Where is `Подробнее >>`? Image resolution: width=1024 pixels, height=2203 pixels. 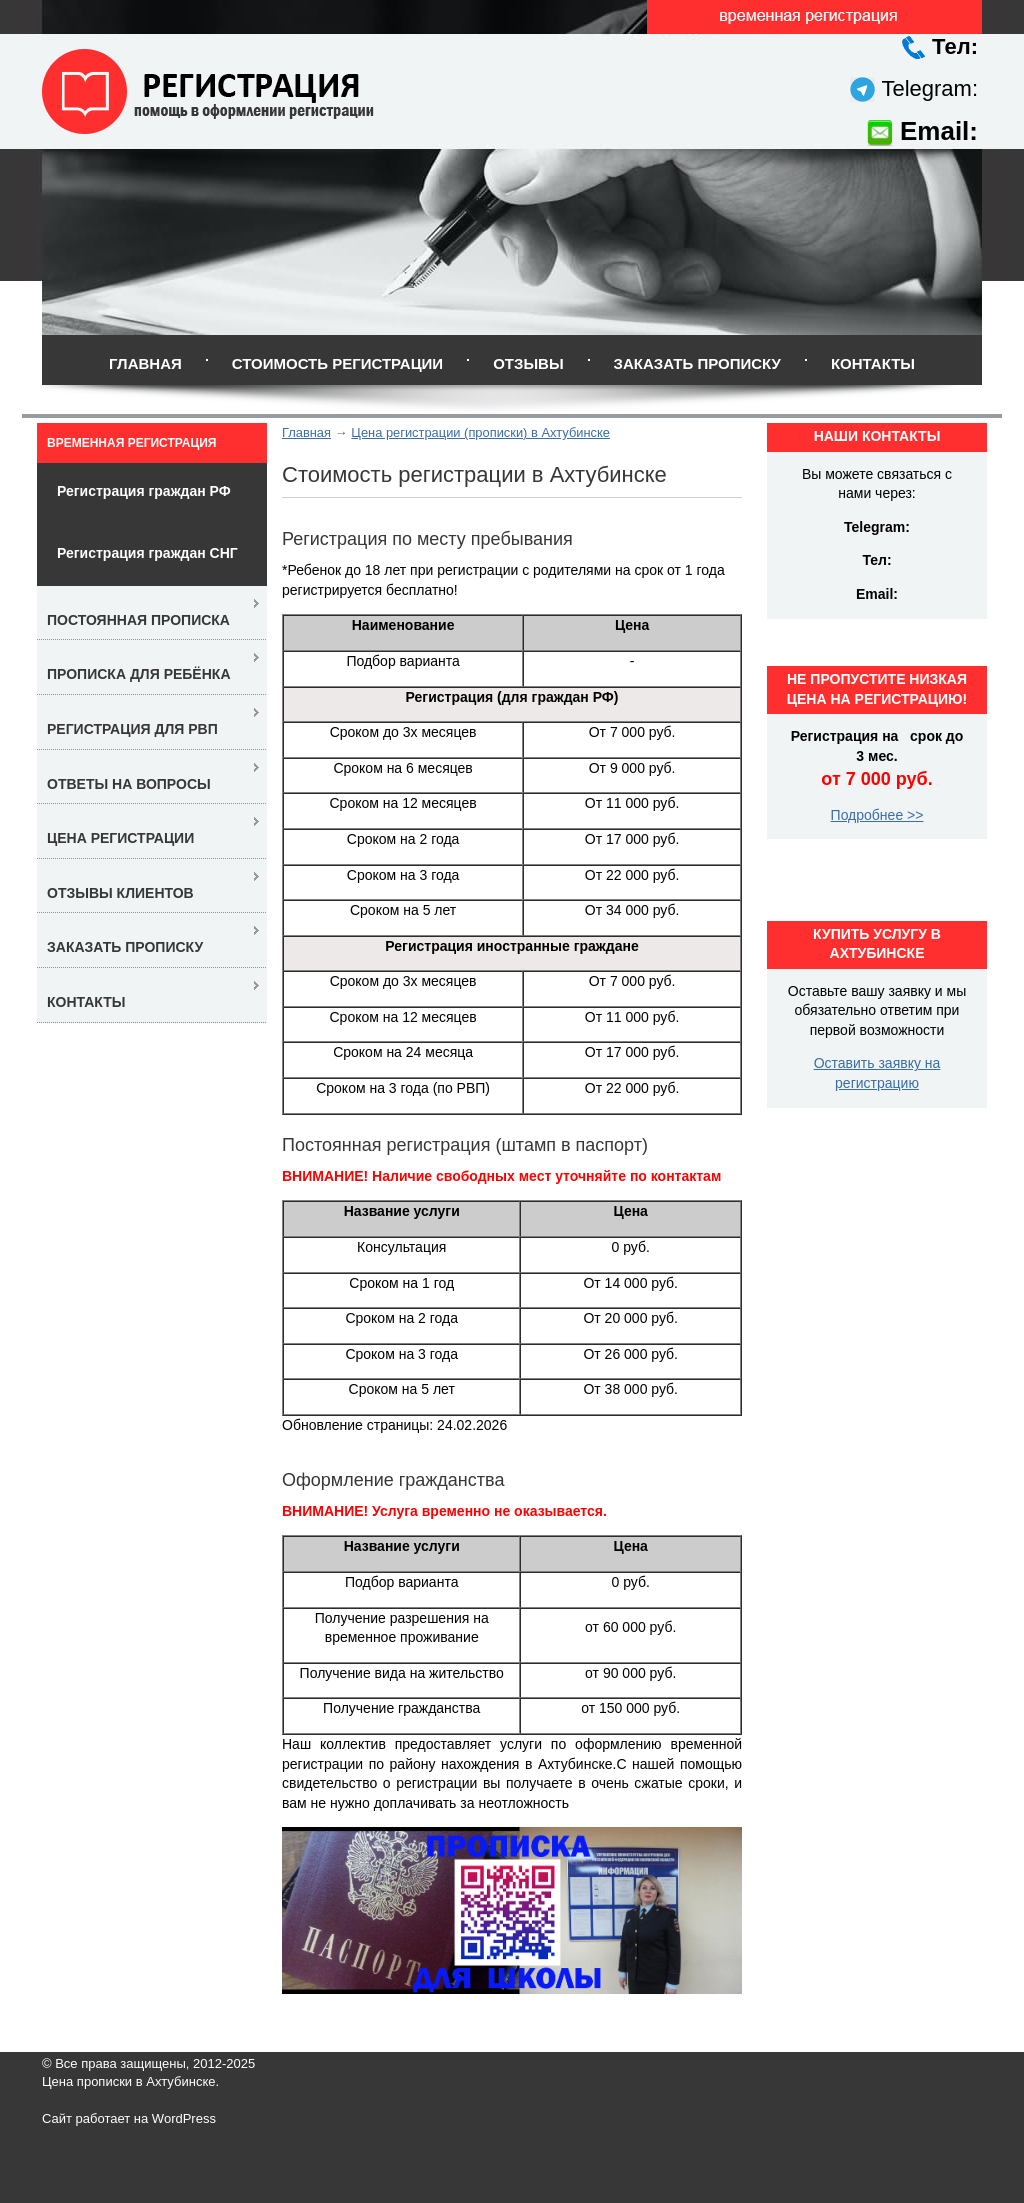
Подробнее >> is located at coordinates (877, 815).